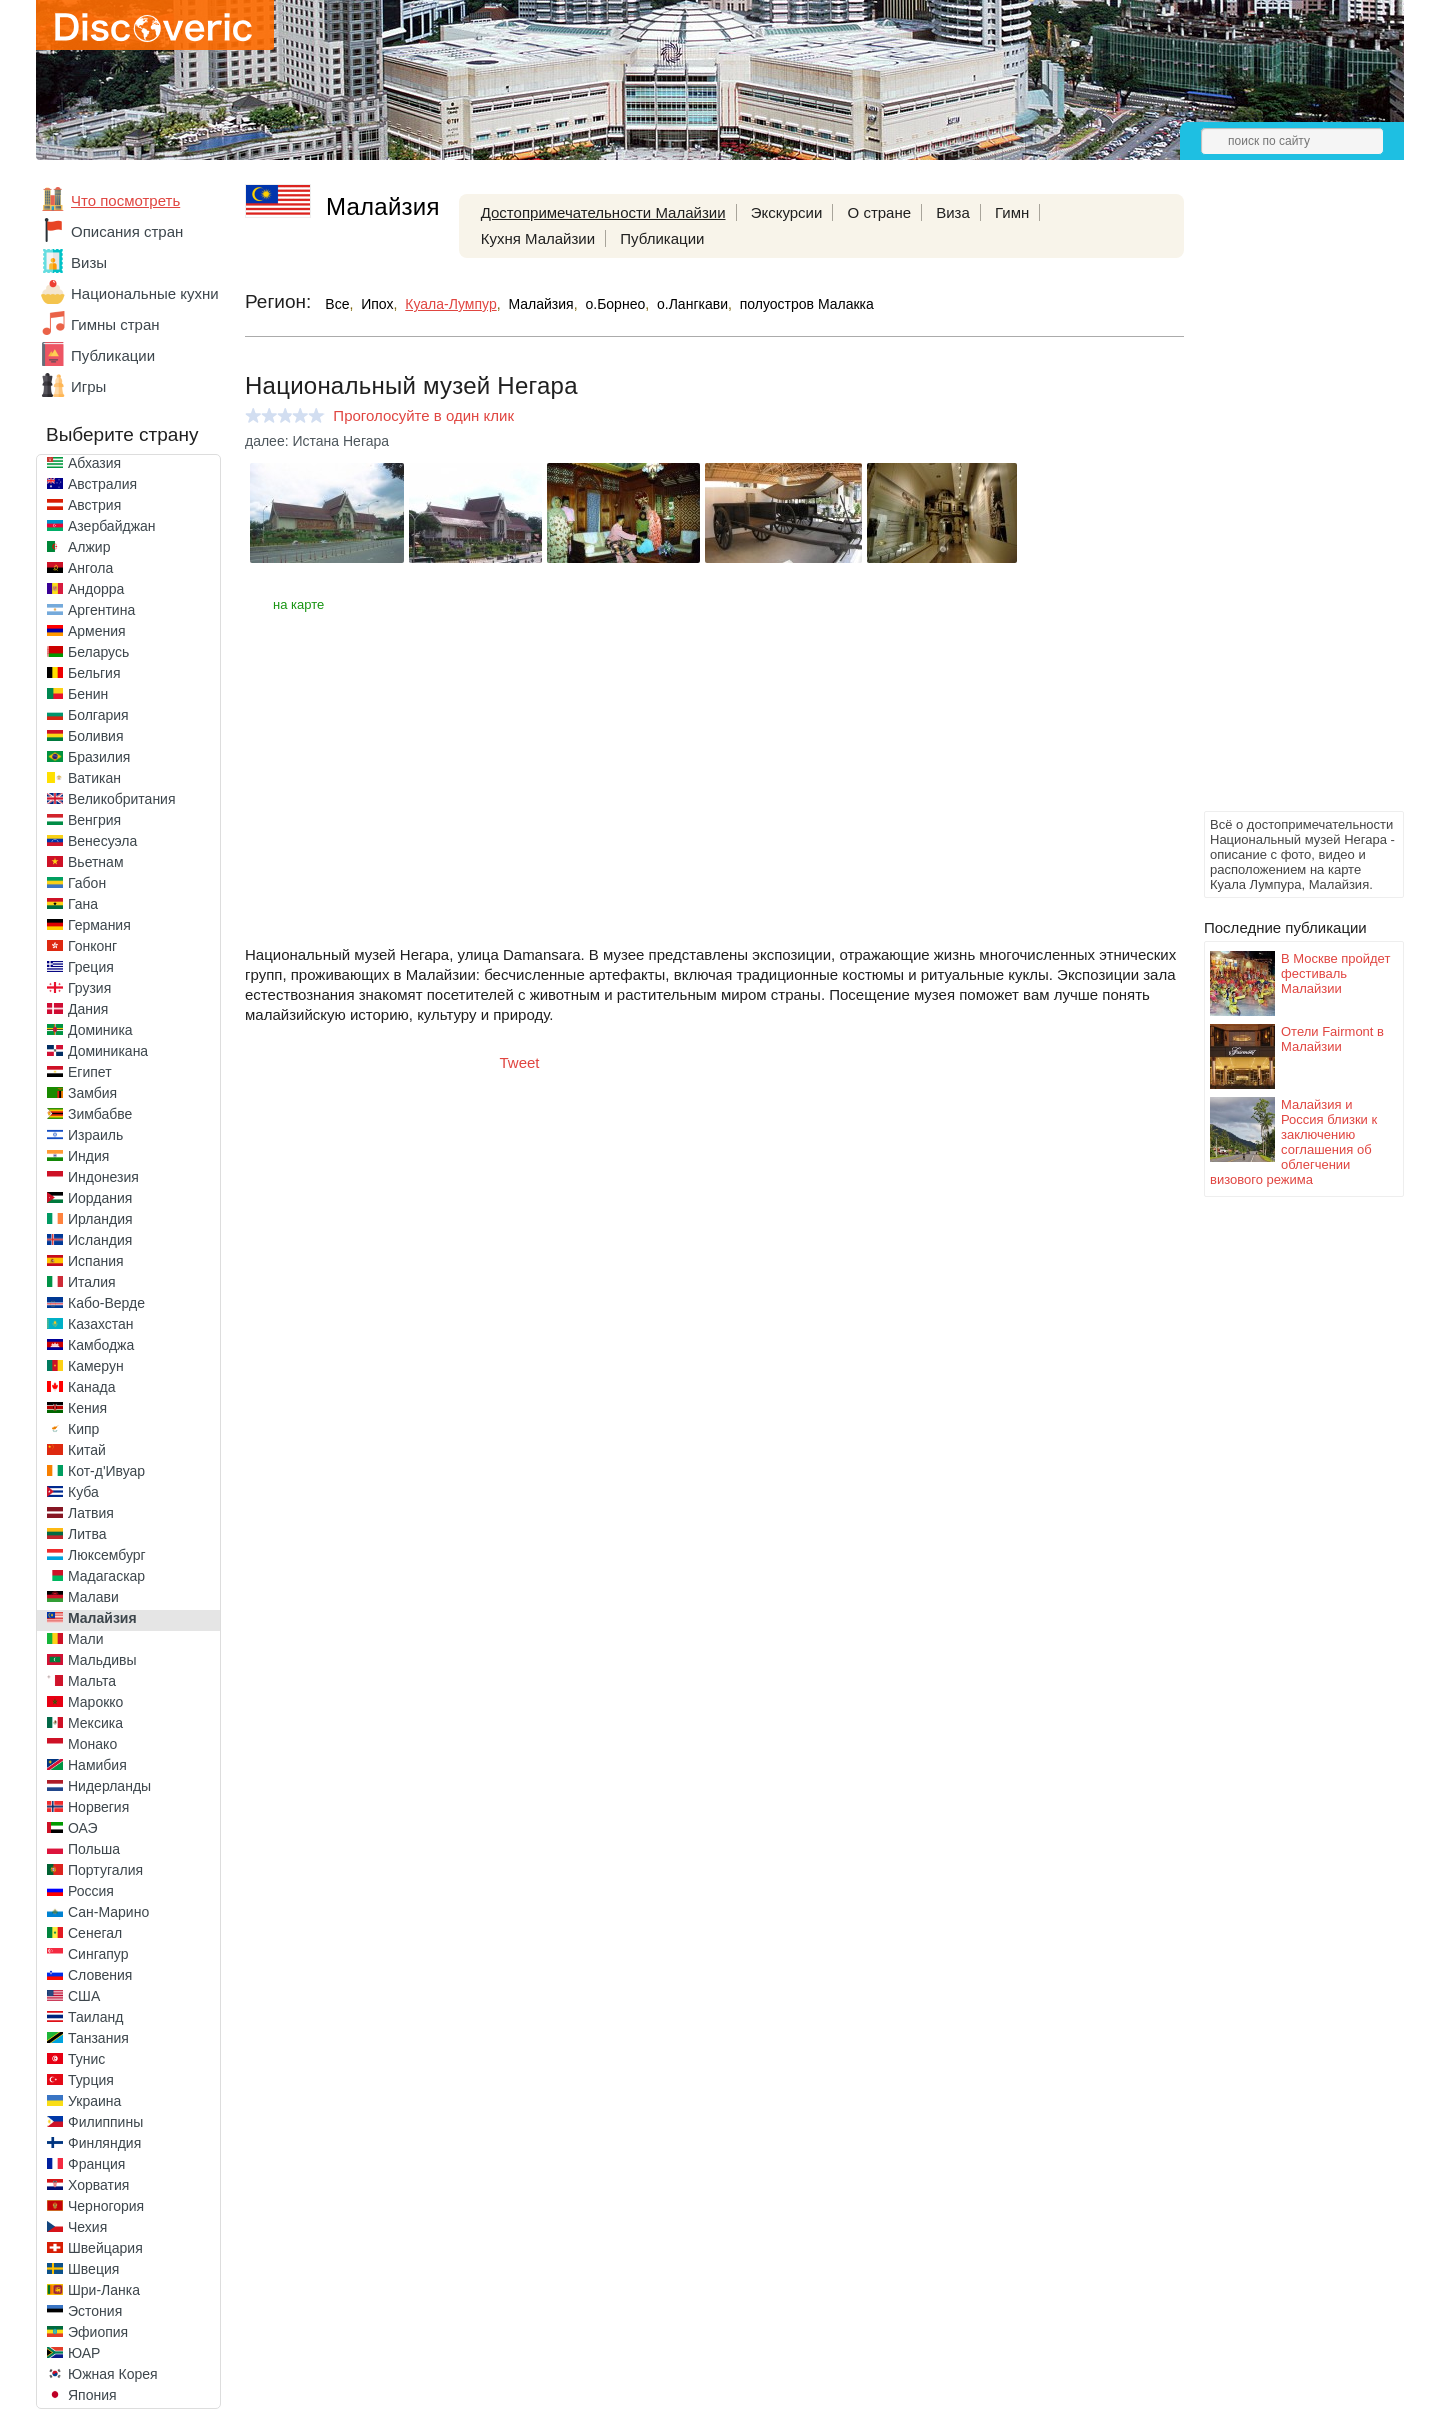  What do you see at coordinates (108, 1912) in the screenshot?
I see `Сан-Марино` at bounding box center [108, 1912].